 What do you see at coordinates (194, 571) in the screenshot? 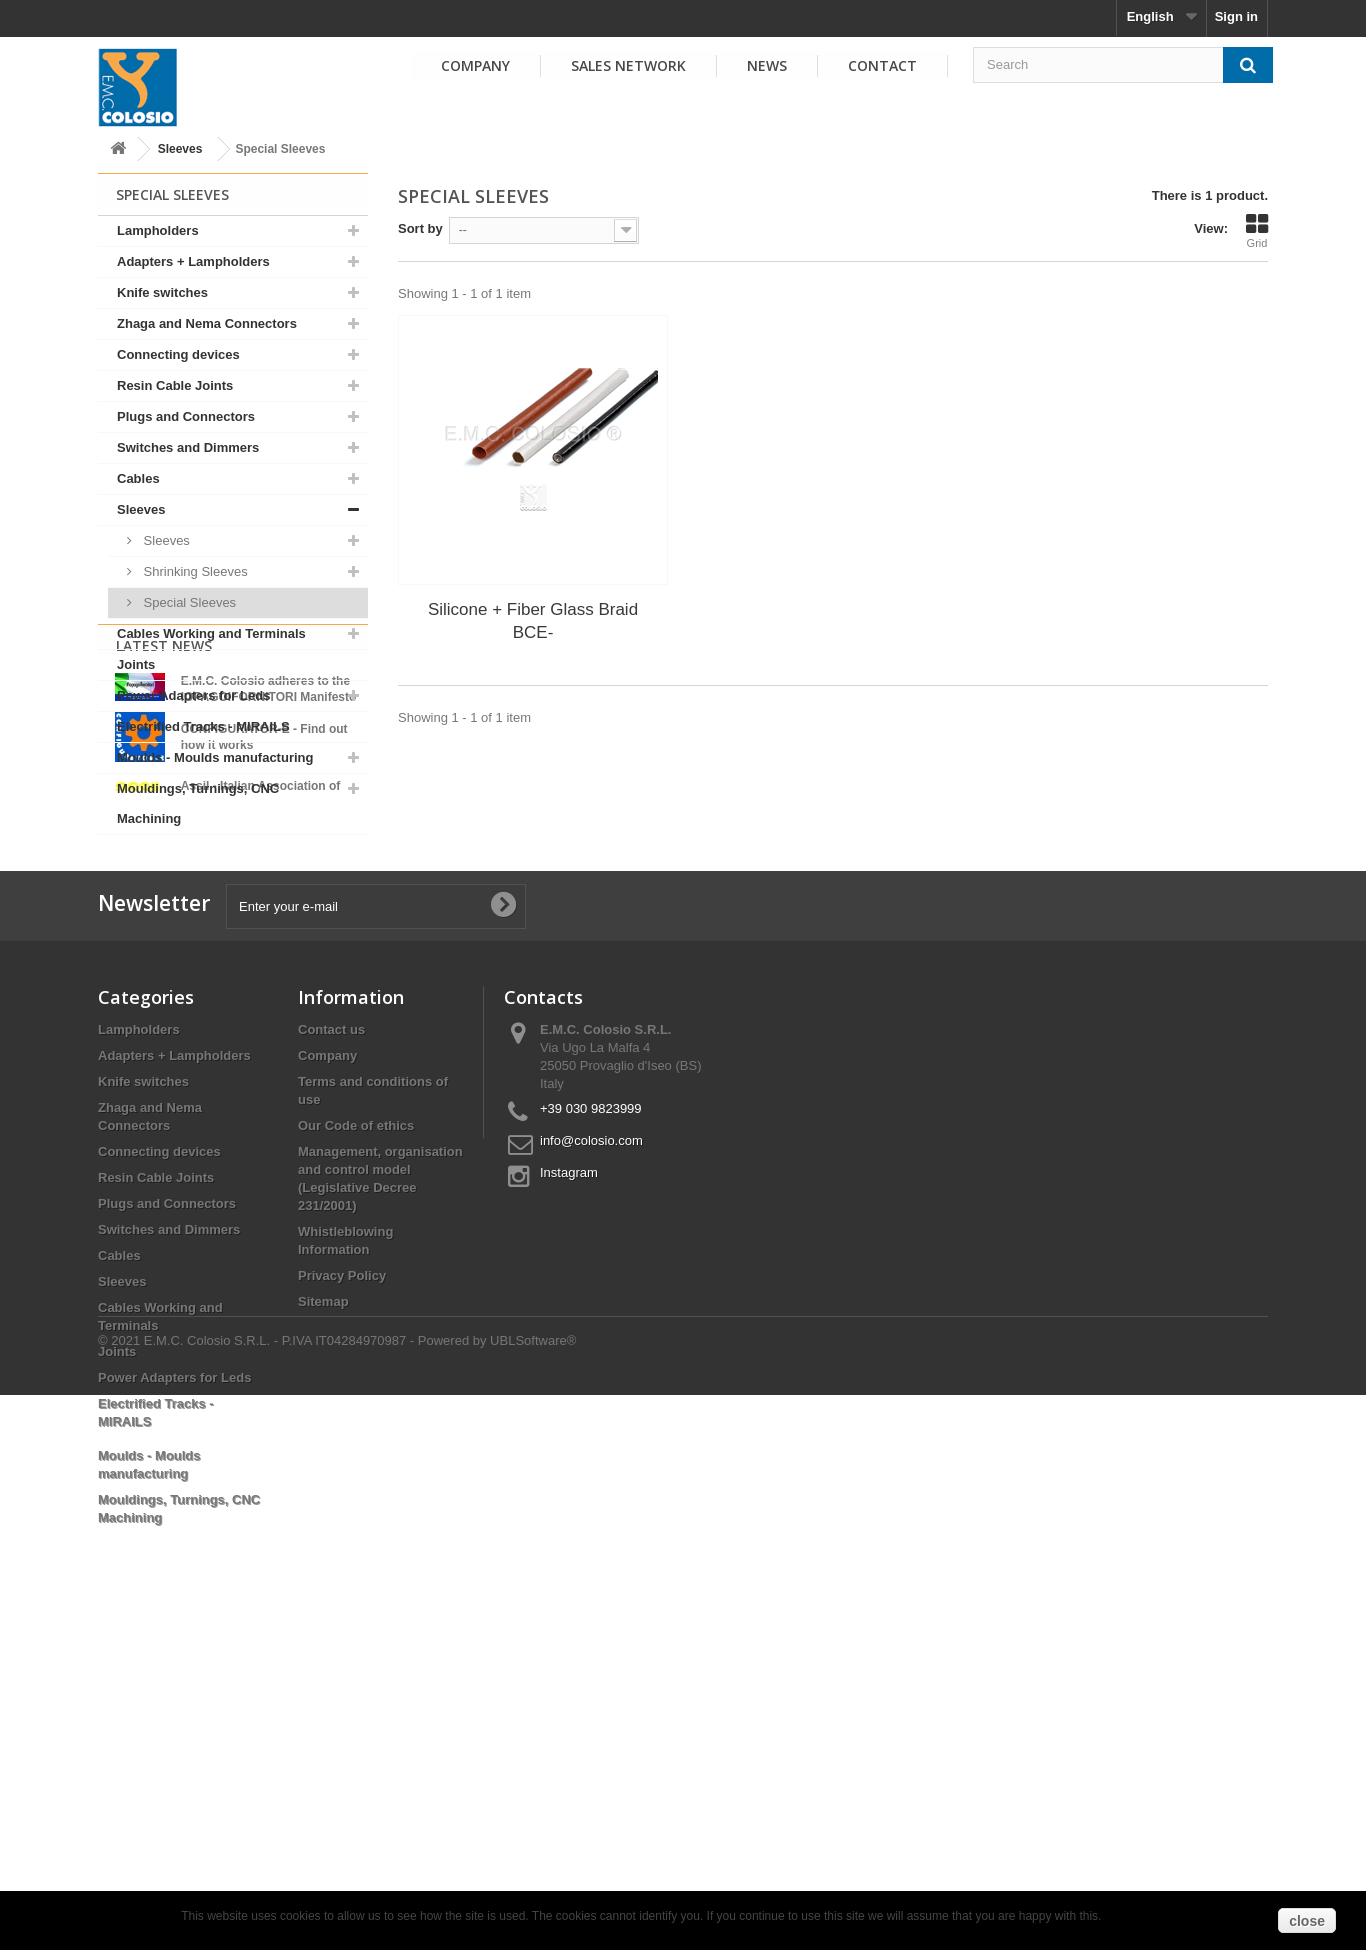
I see `Shrinking Sleeves` at bounding box center [194, 571].